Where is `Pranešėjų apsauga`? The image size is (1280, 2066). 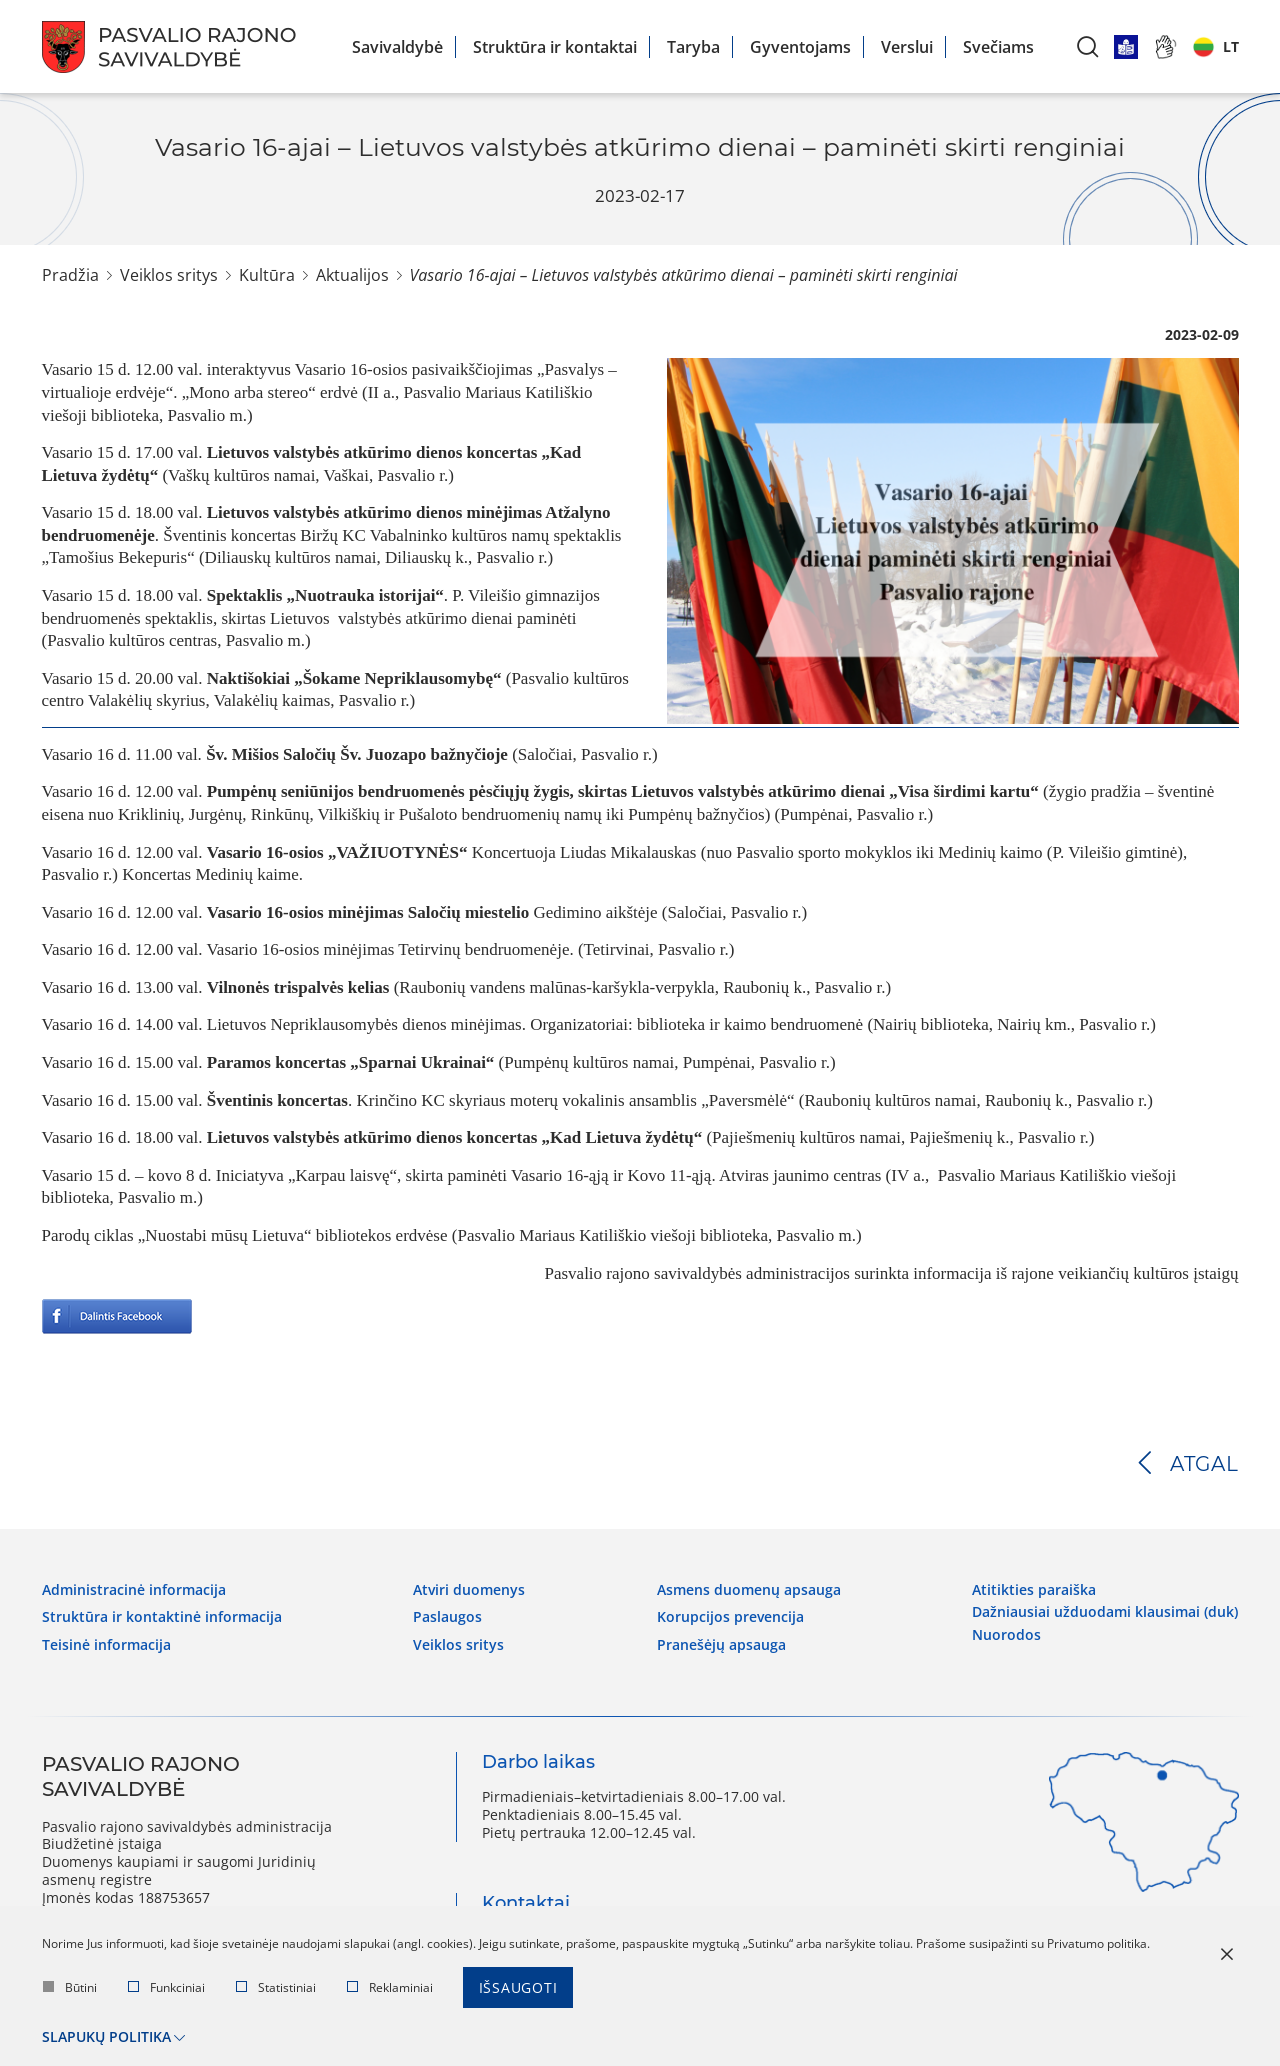 Pranešėjų apsauga is located at coordinates (721, 1645).